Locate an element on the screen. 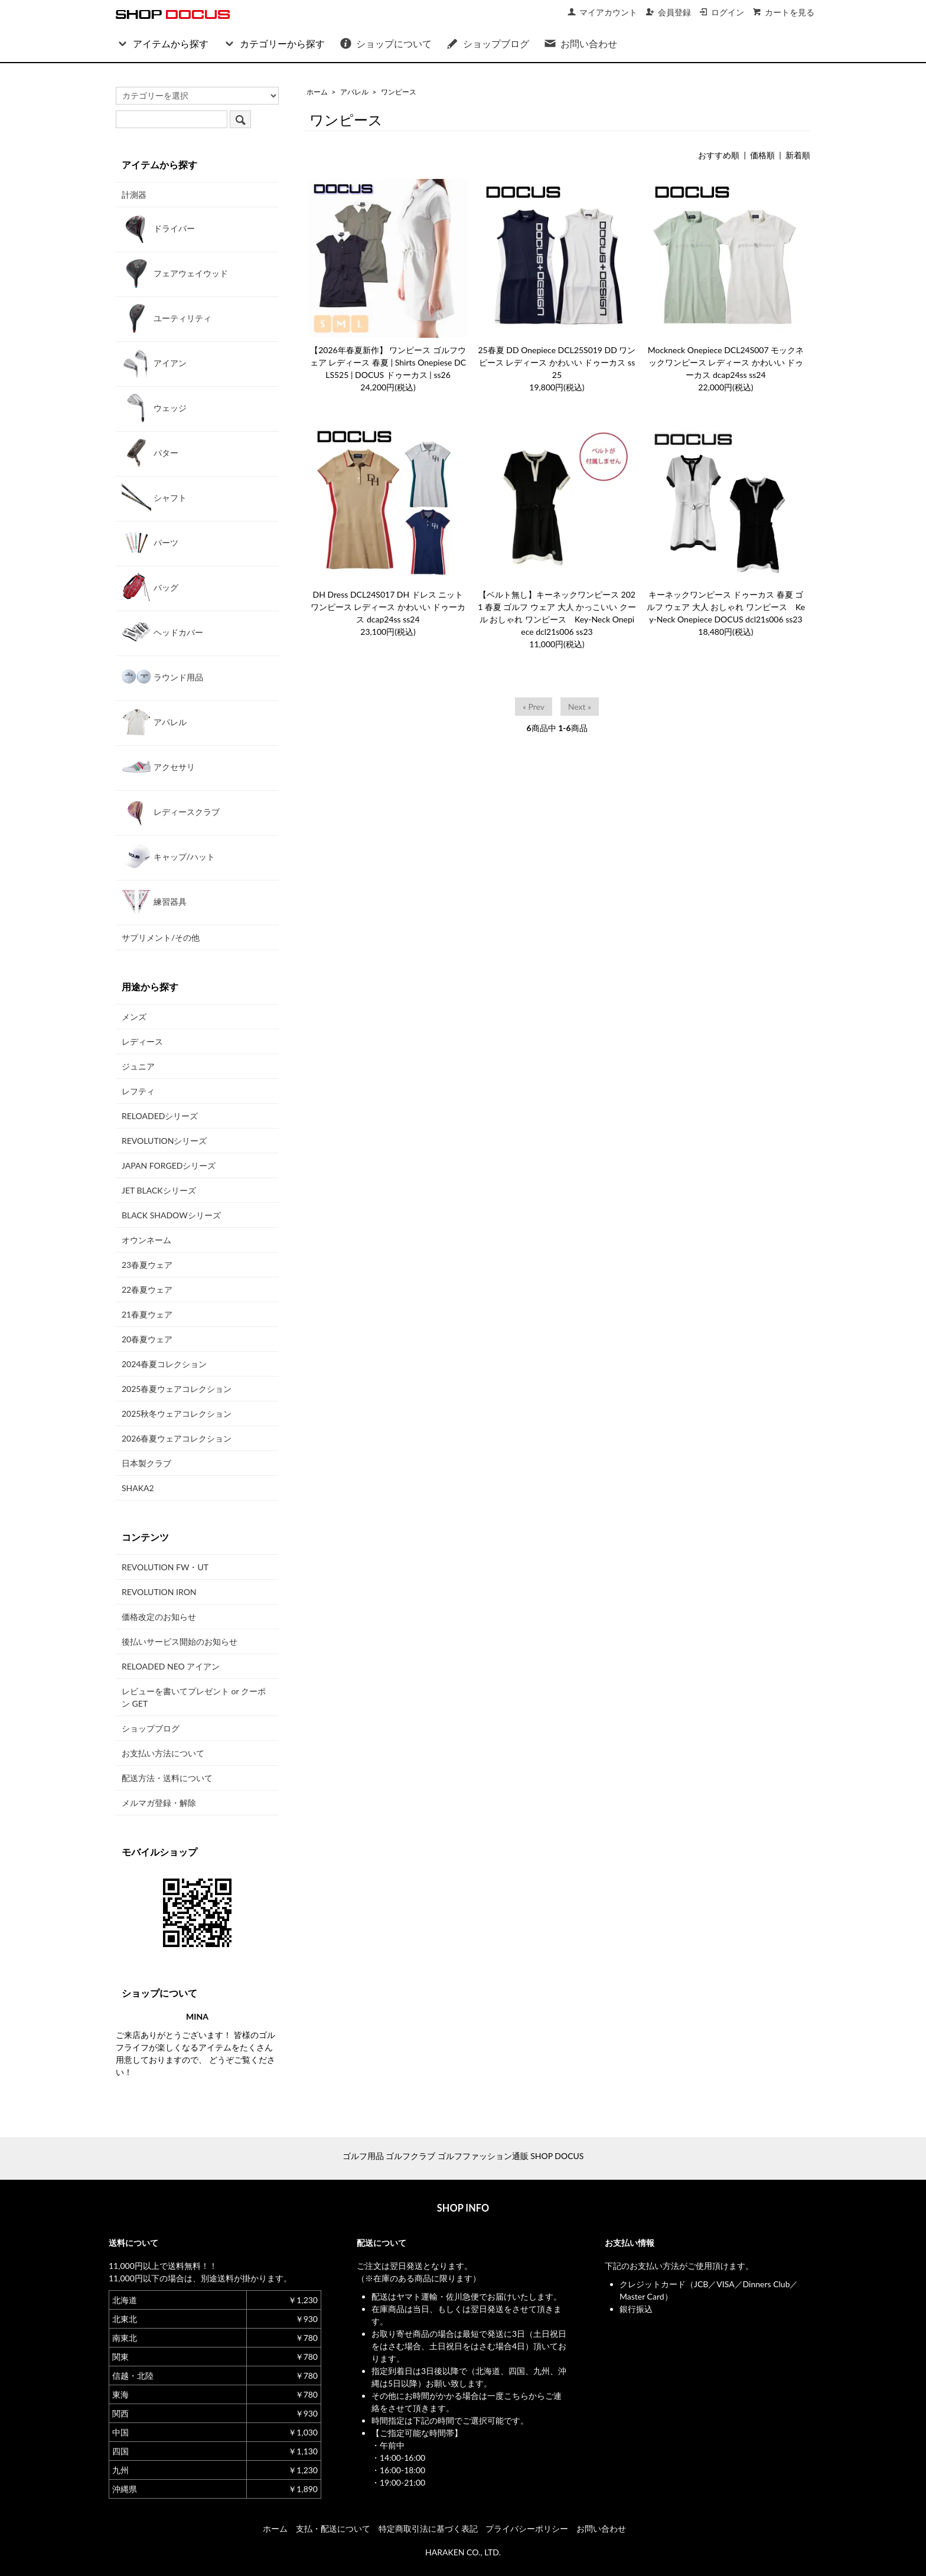 The height and width of the screenshot is (2576, 926). 計測器 is located at coordinates (134, 195).